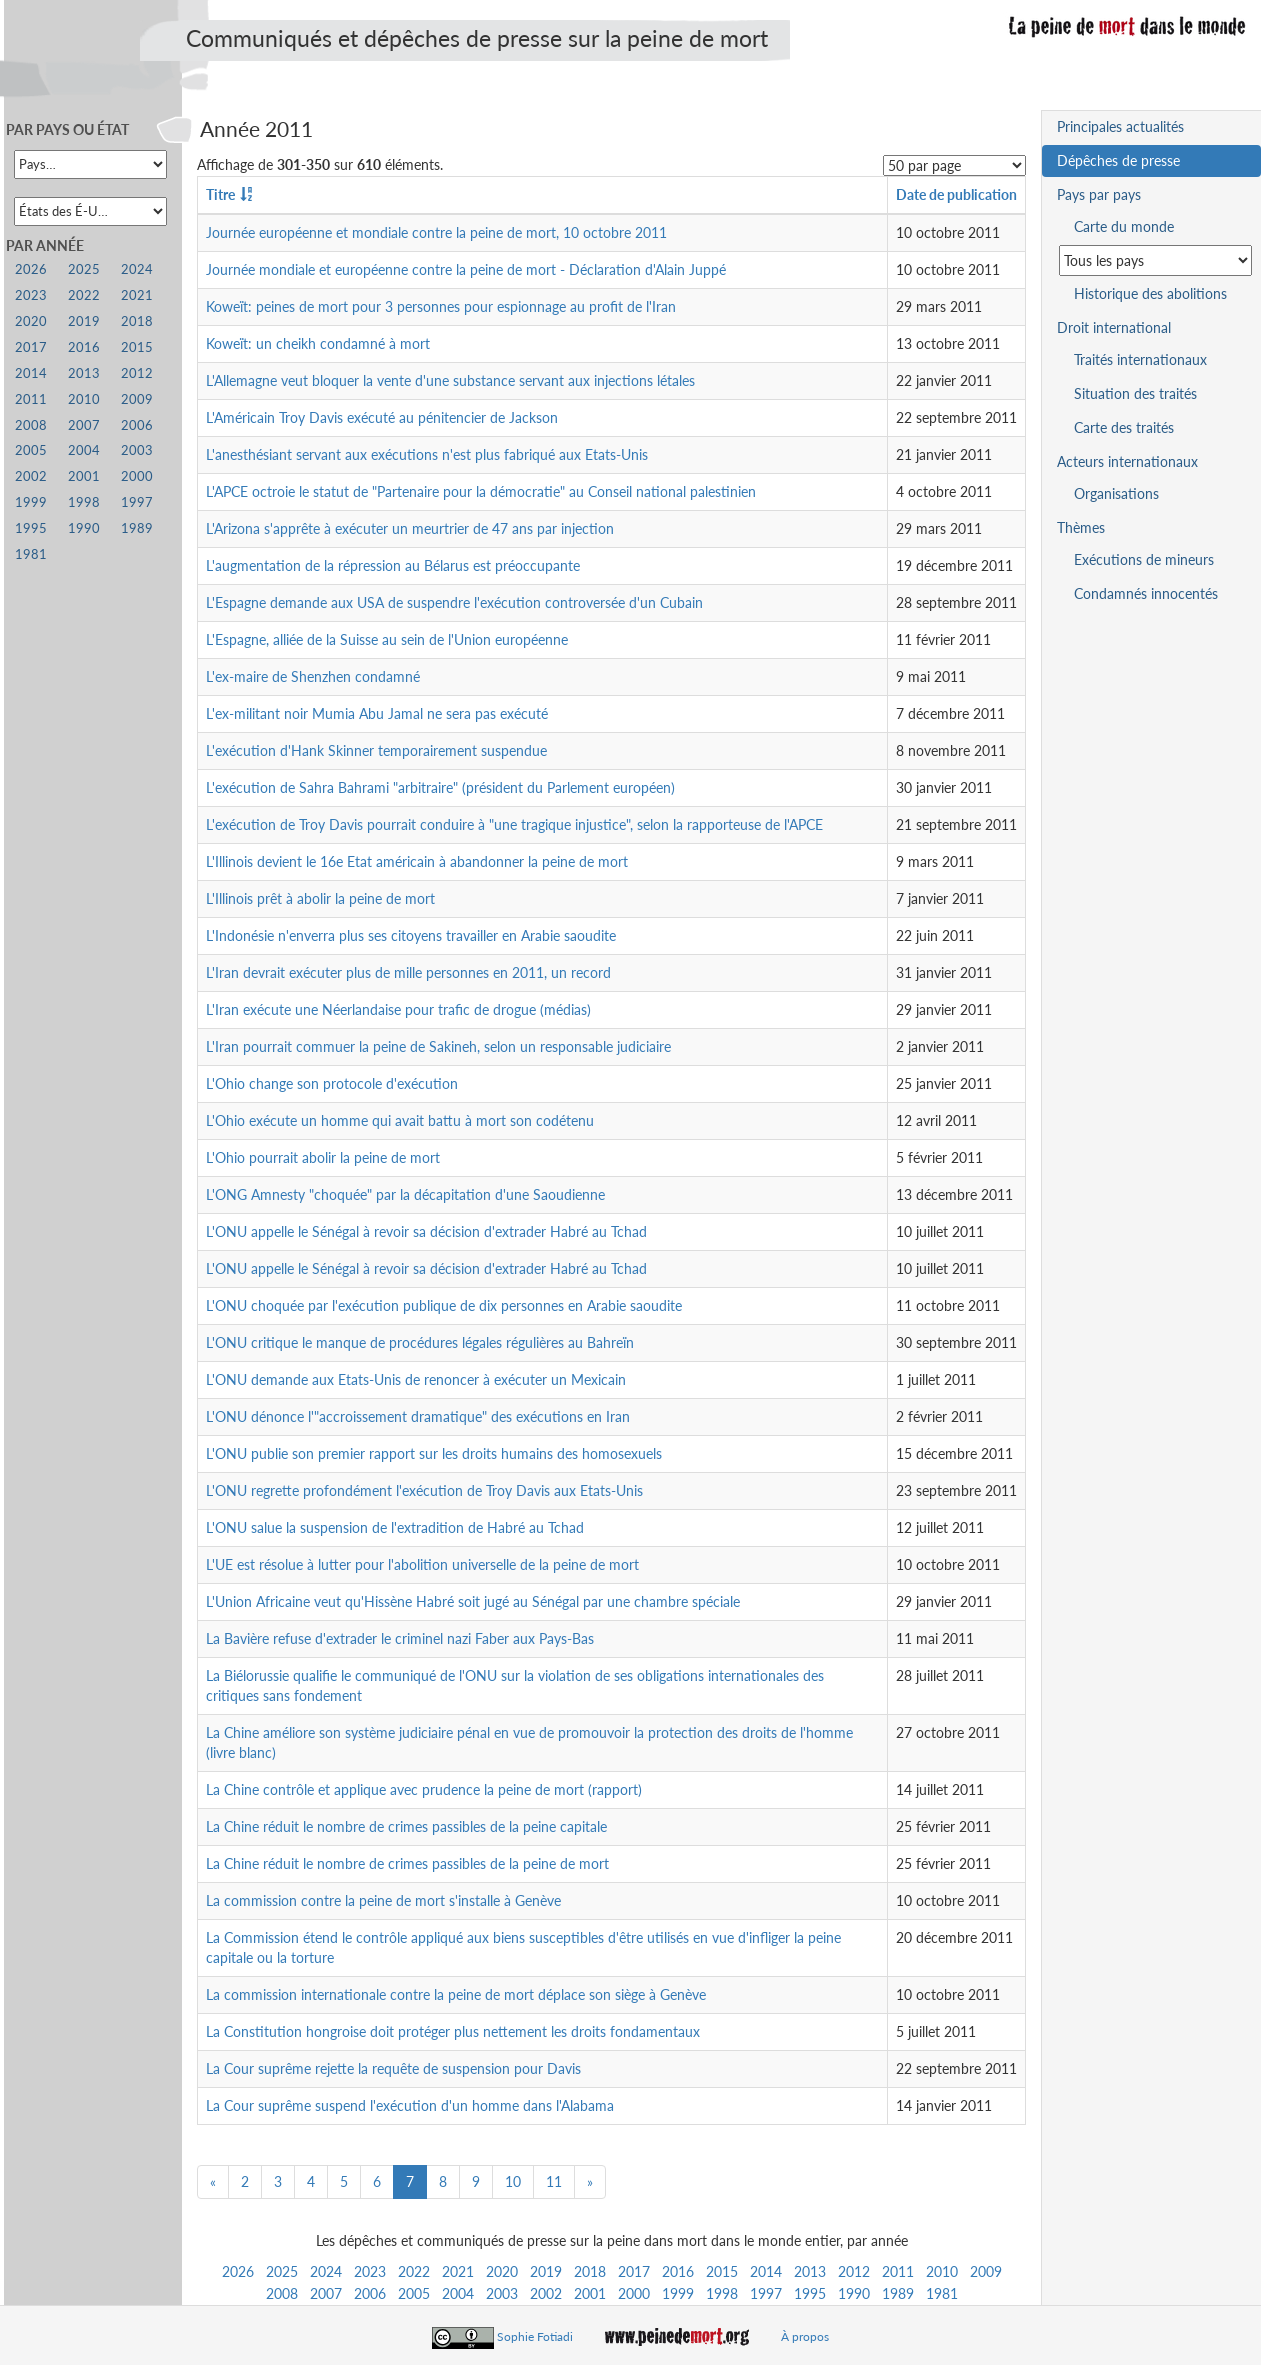 This screenshot has height=2365, width=1261. I want to click on L'anesthésiant servant aux exécutions n'est plus fabriqué aux Etats-Unis, so click(427, 454).